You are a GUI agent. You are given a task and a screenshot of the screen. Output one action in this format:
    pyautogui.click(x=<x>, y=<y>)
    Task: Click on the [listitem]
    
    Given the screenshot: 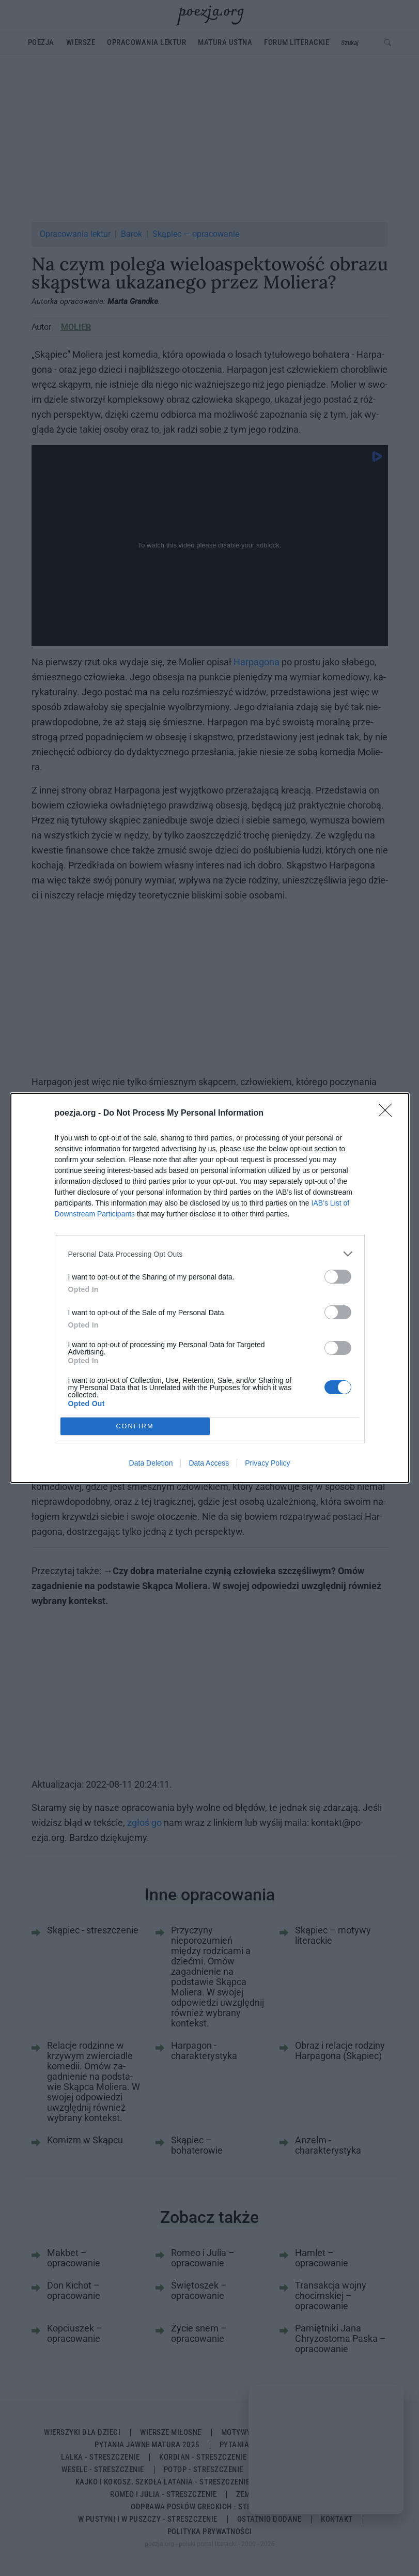 What is the action you would take?
    pyautogui.click(x=209, y=1253)
    